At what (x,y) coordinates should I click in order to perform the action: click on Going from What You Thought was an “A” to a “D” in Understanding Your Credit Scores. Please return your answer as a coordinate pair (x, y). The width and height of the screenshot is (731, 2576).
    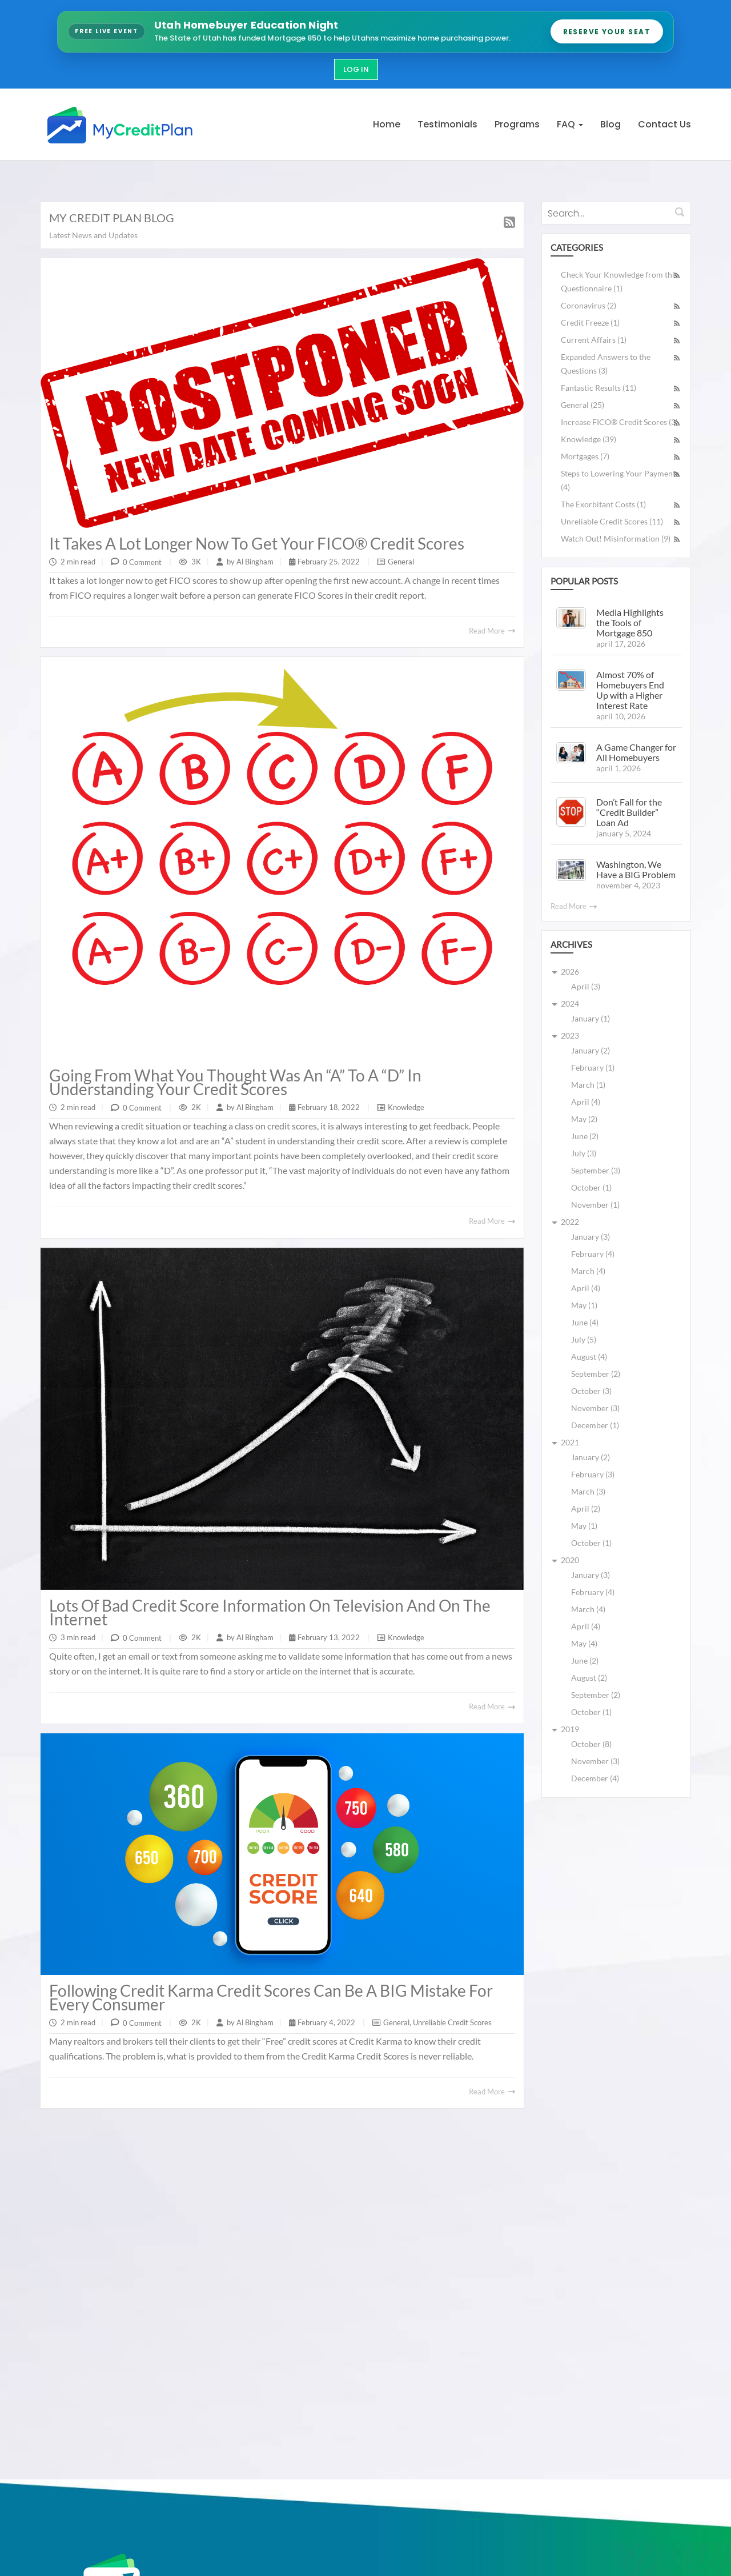
    Looking at the image, I should click on (235, 1082).